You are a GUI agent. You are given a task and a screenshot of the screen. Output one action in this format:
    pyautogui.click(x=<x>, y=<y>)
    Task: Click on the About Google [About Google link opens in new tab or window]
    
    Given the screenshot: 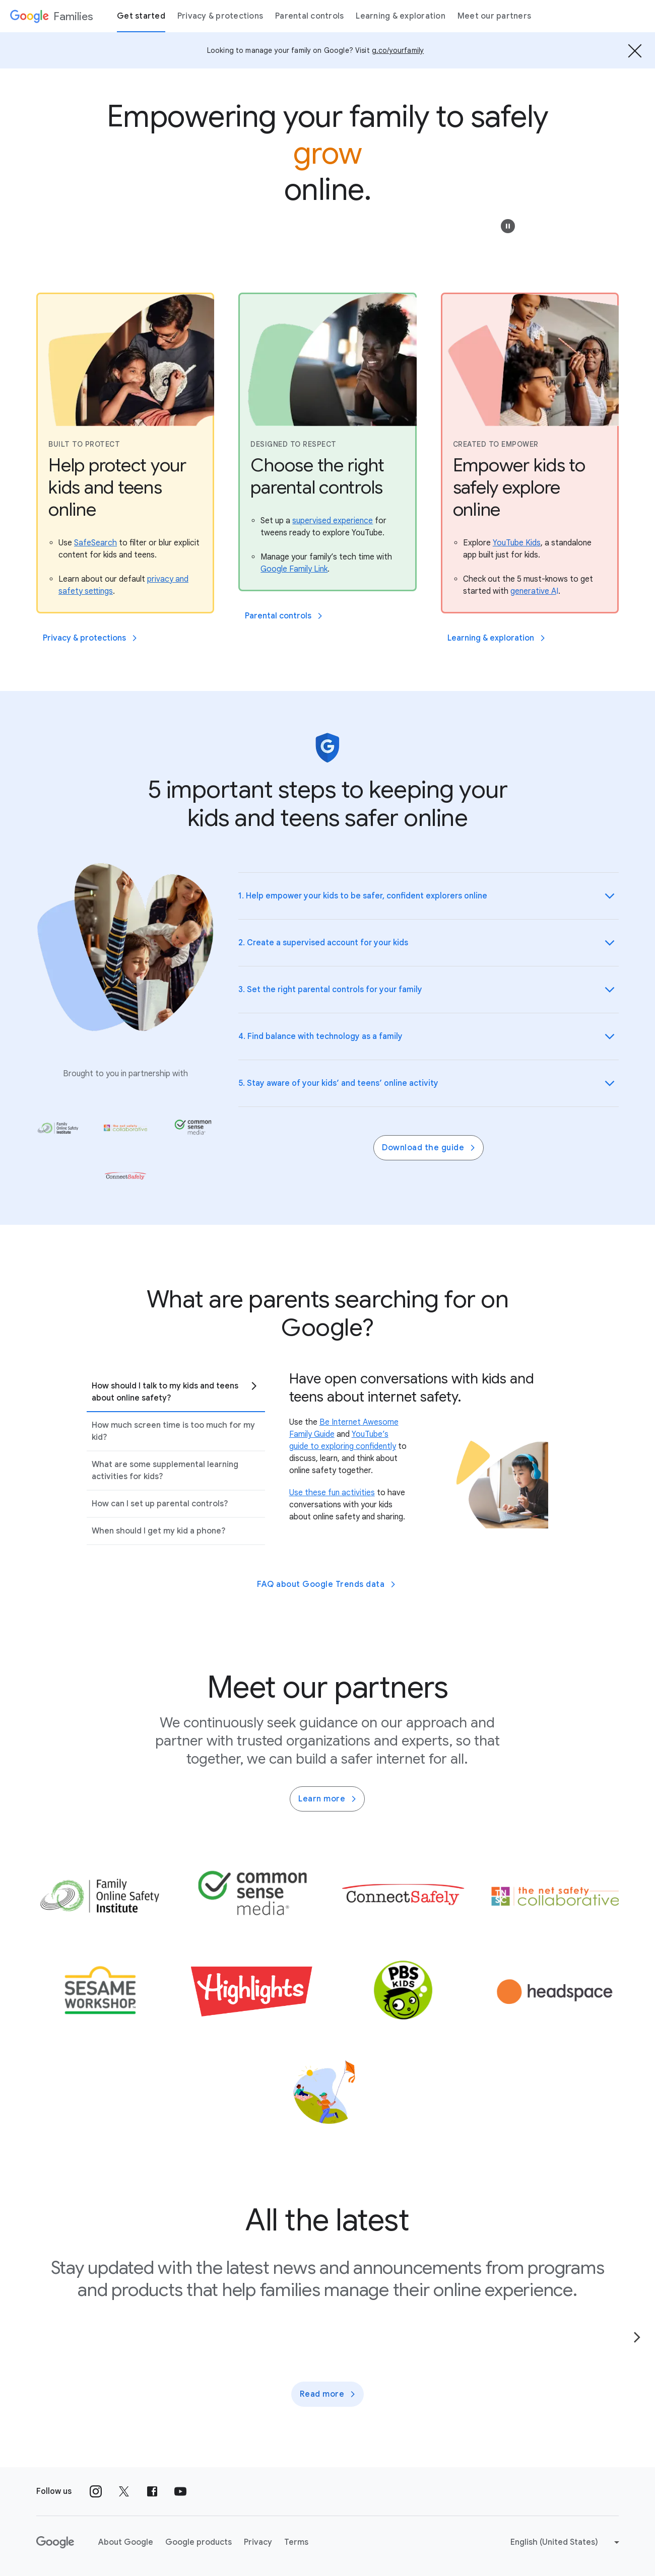 What is the action you would take?
    pyautogui.click(x=125, y=2542)
    